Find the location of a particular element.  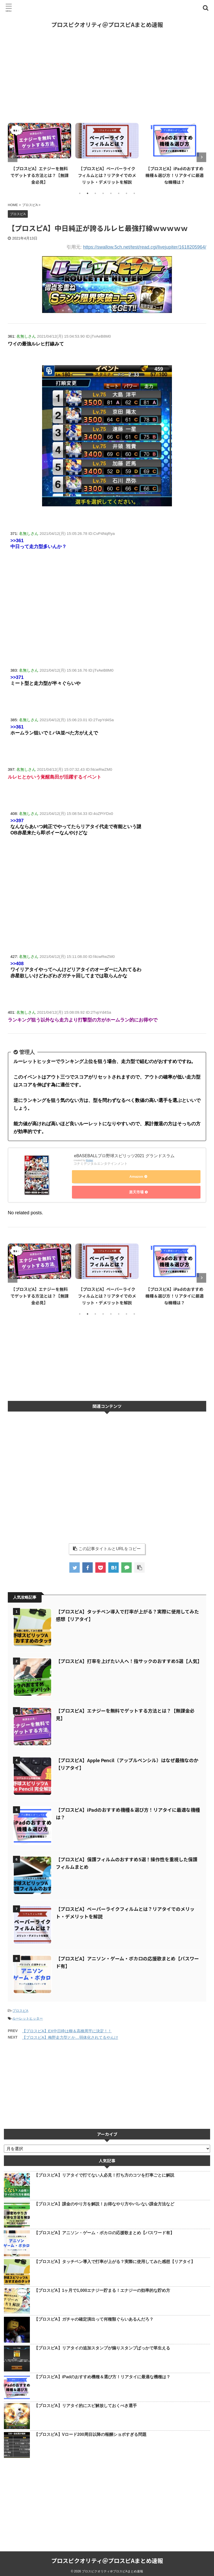

【プロスピA】課金のやり方を解説！お得なやり方やバレない課金方法など is located at coordinates (104, 2201).